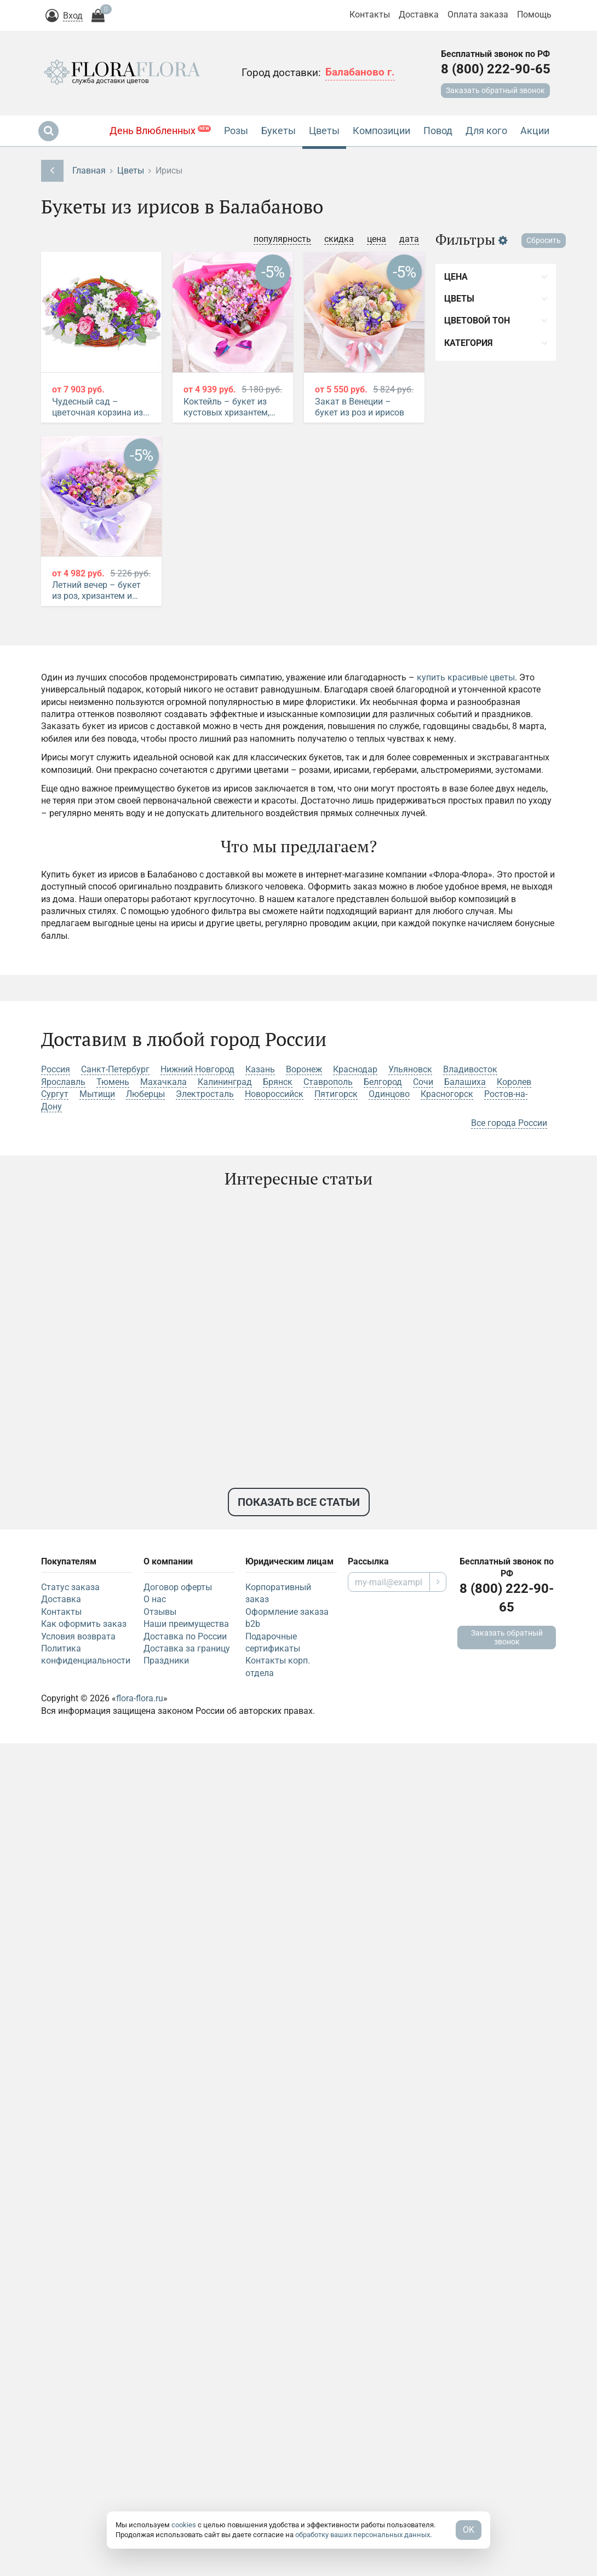 The height and width of the screenshot is (2576, 597). Describe the element at coordinates (534, 130) in the screenshot. I see `Акции [button]` at that location.